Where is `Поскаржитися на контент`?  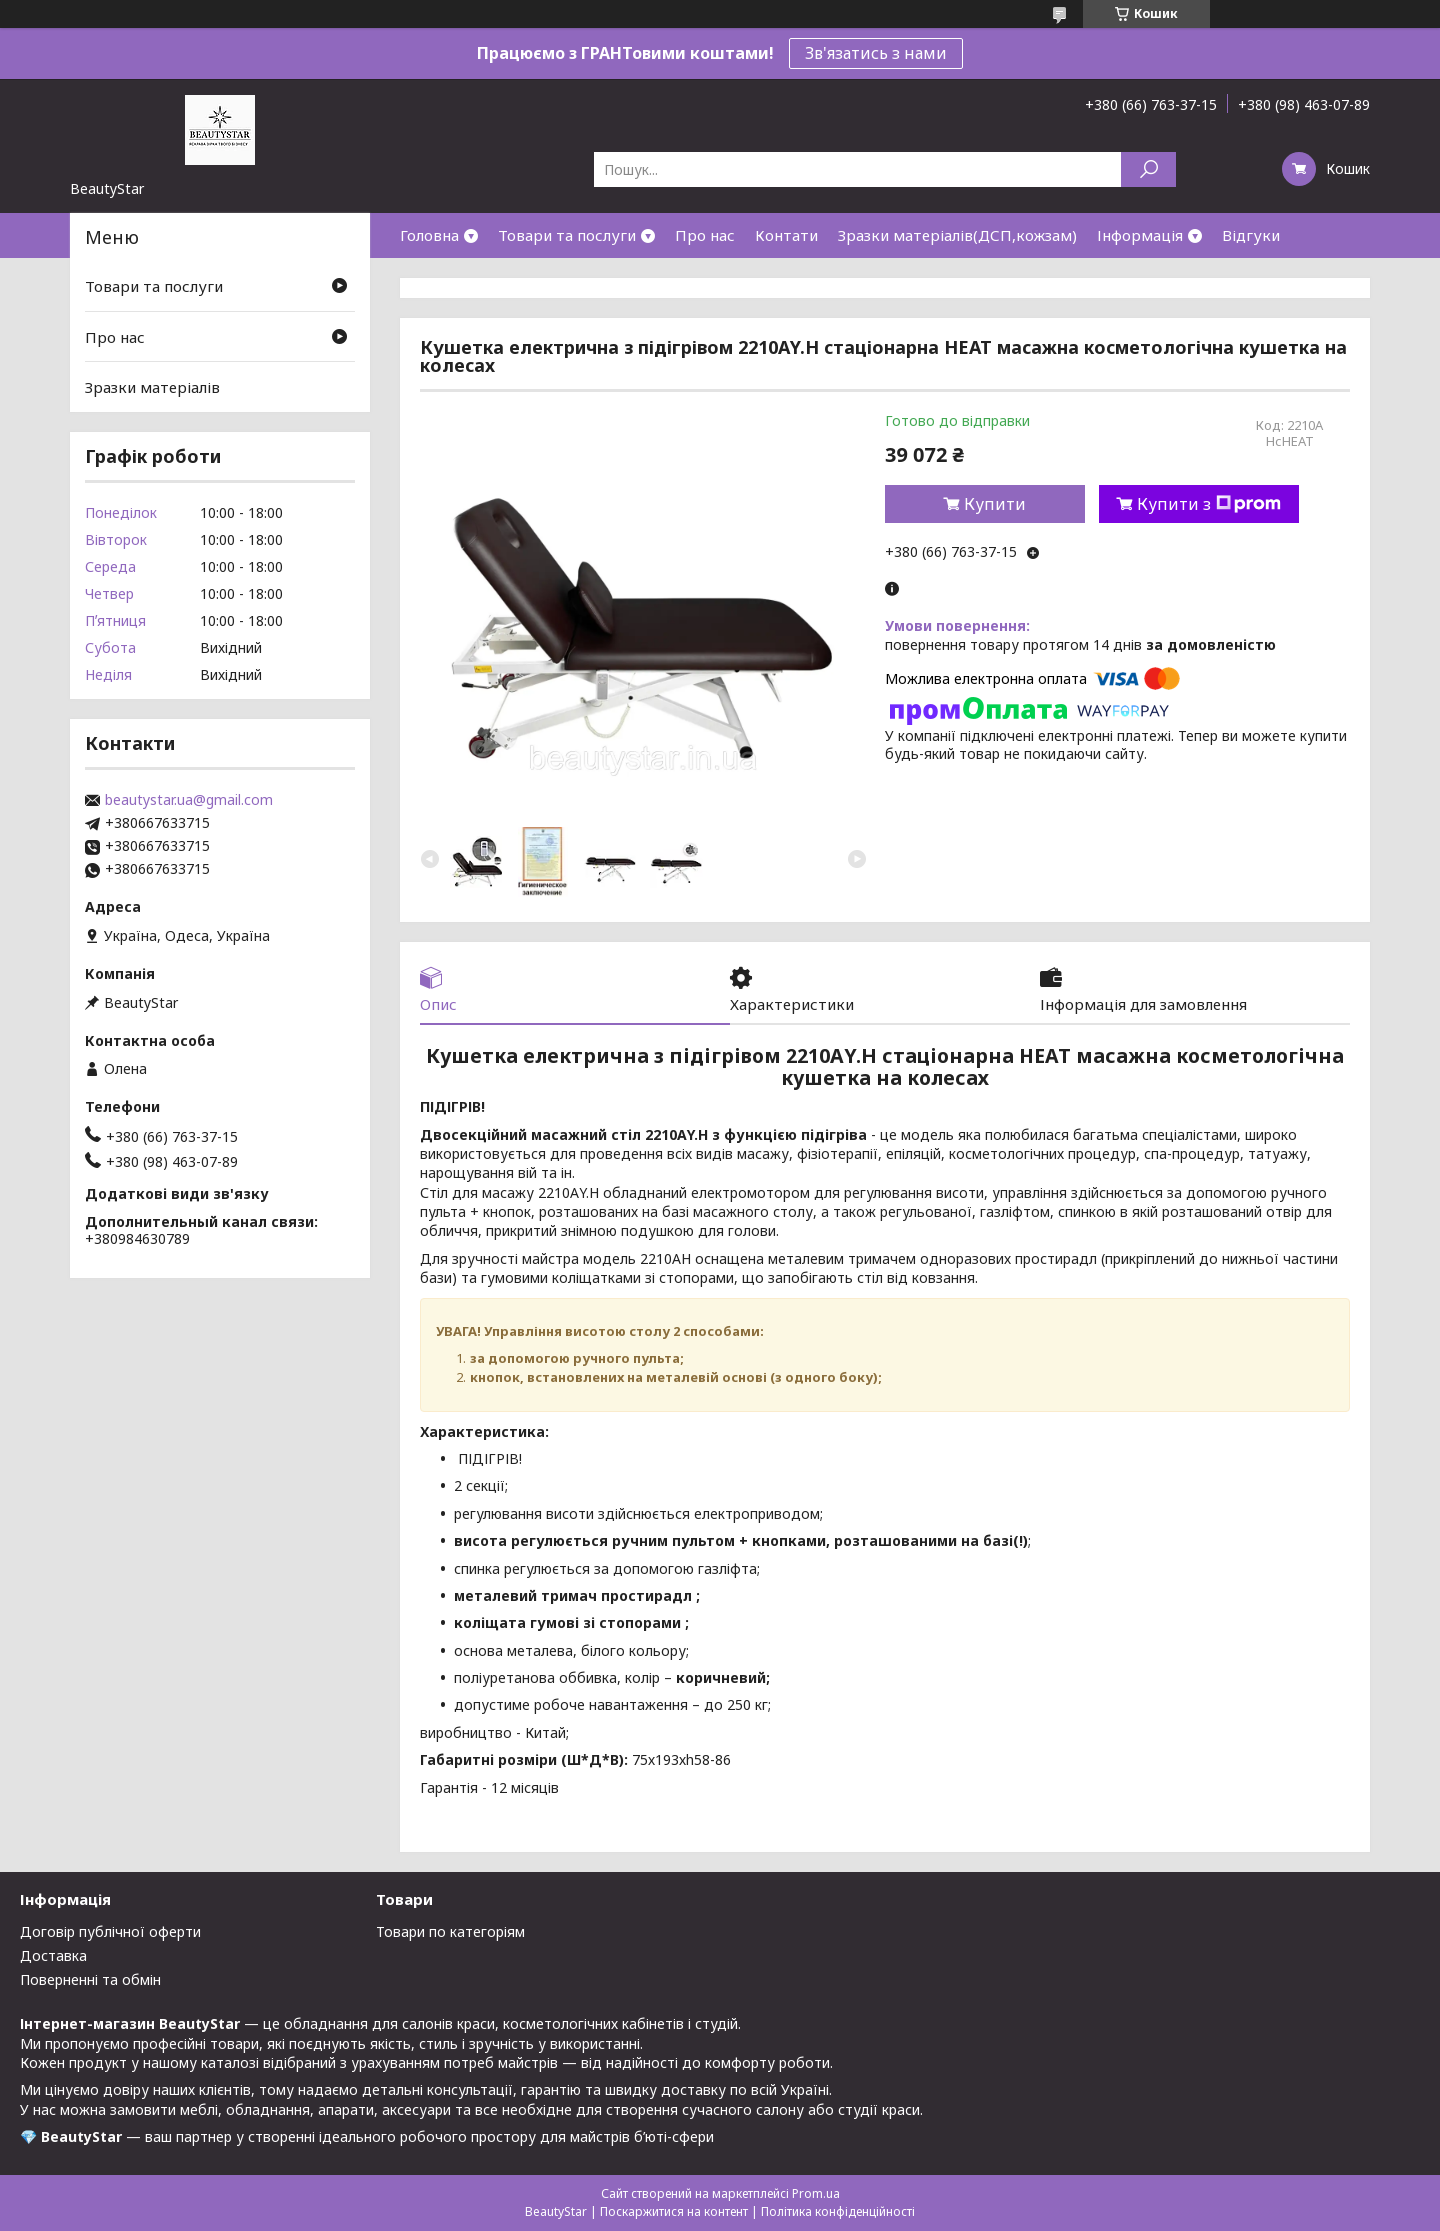 Поскаржитися на контент is located at coordinates (674, 2211).